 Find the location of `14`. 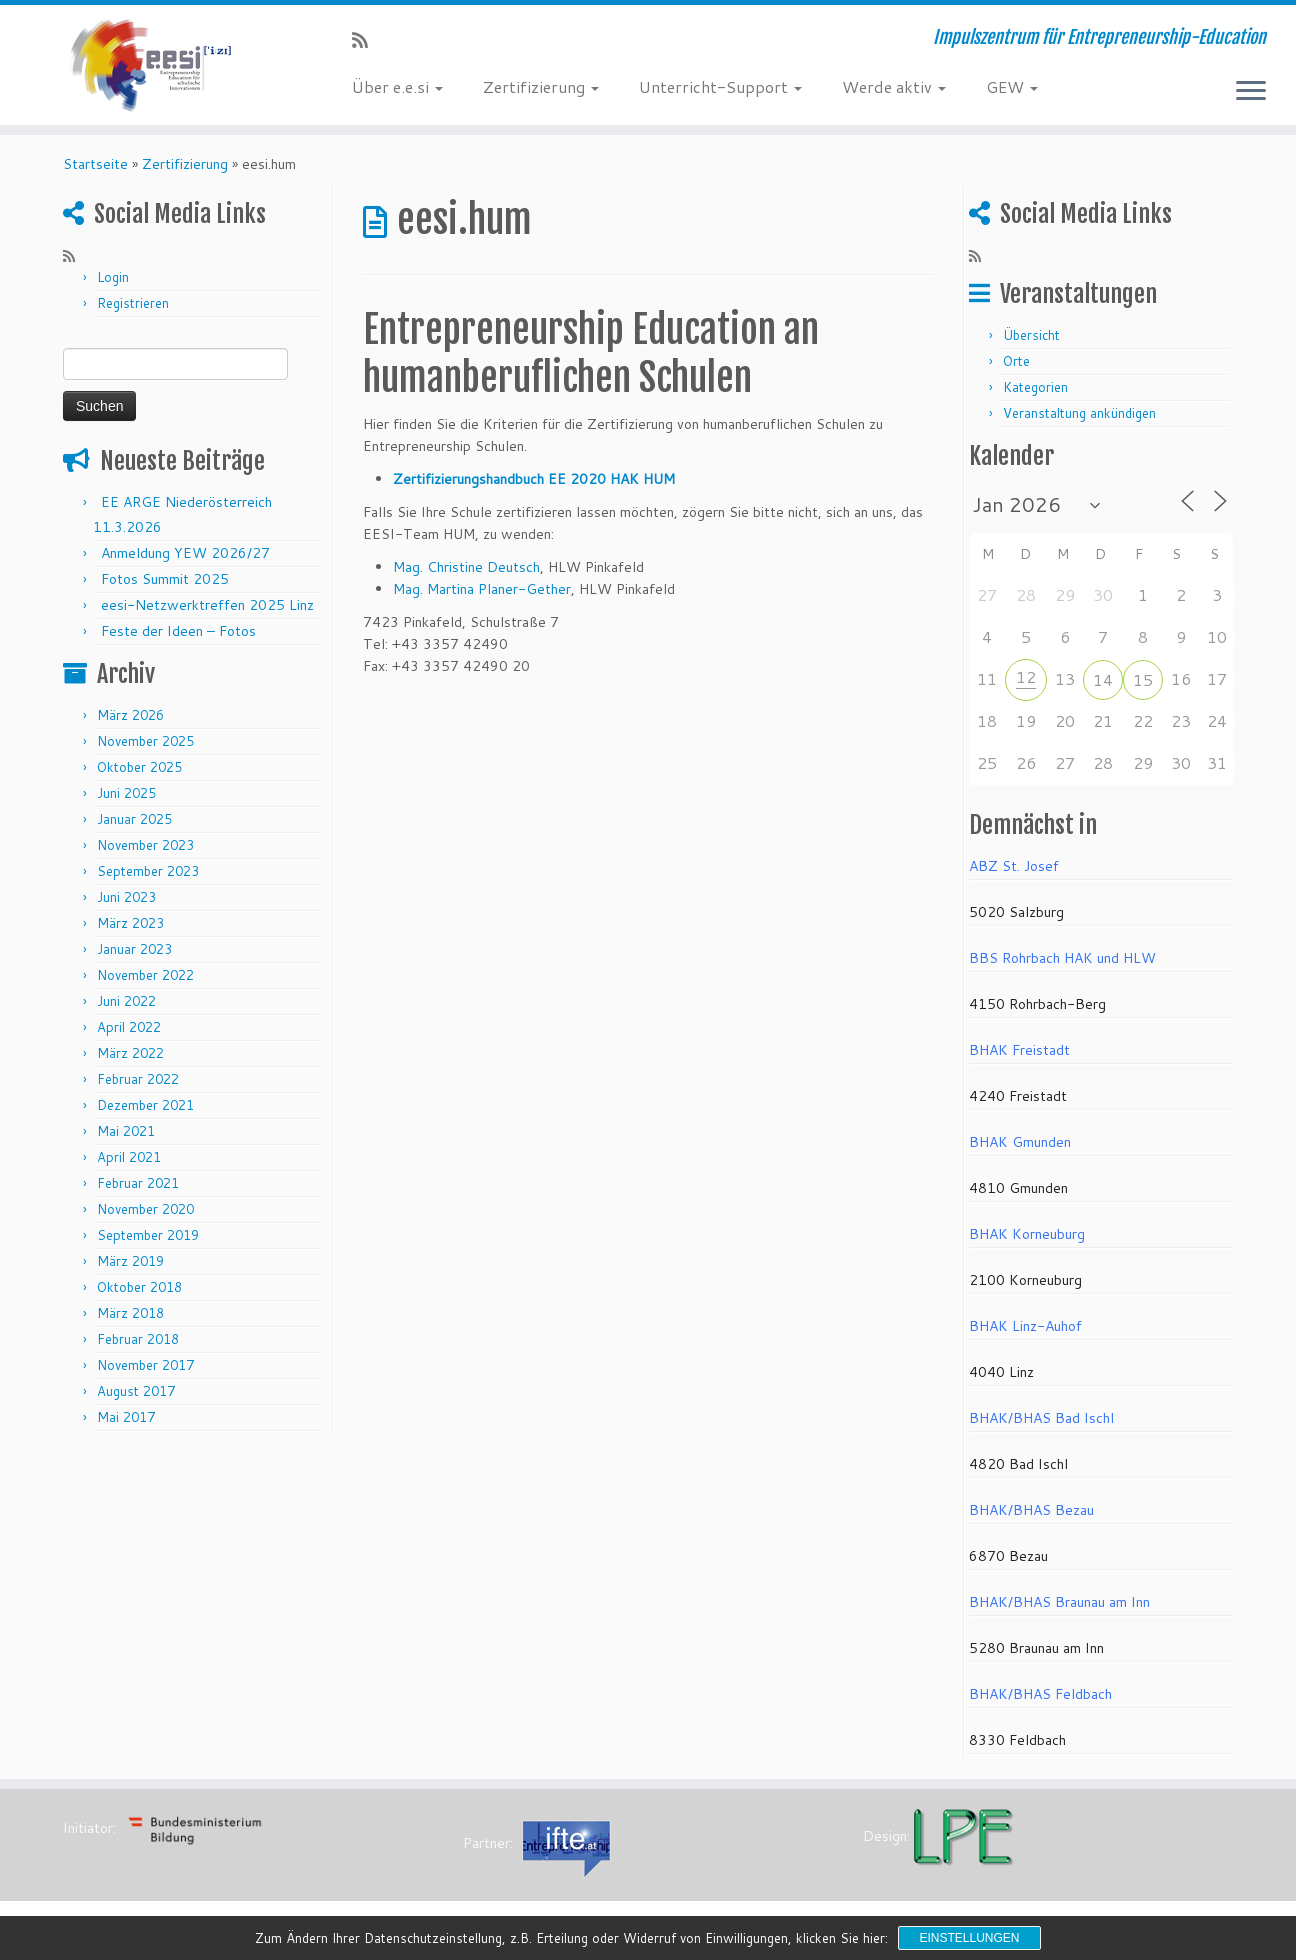

14 is located at coordinates (1103, 686).